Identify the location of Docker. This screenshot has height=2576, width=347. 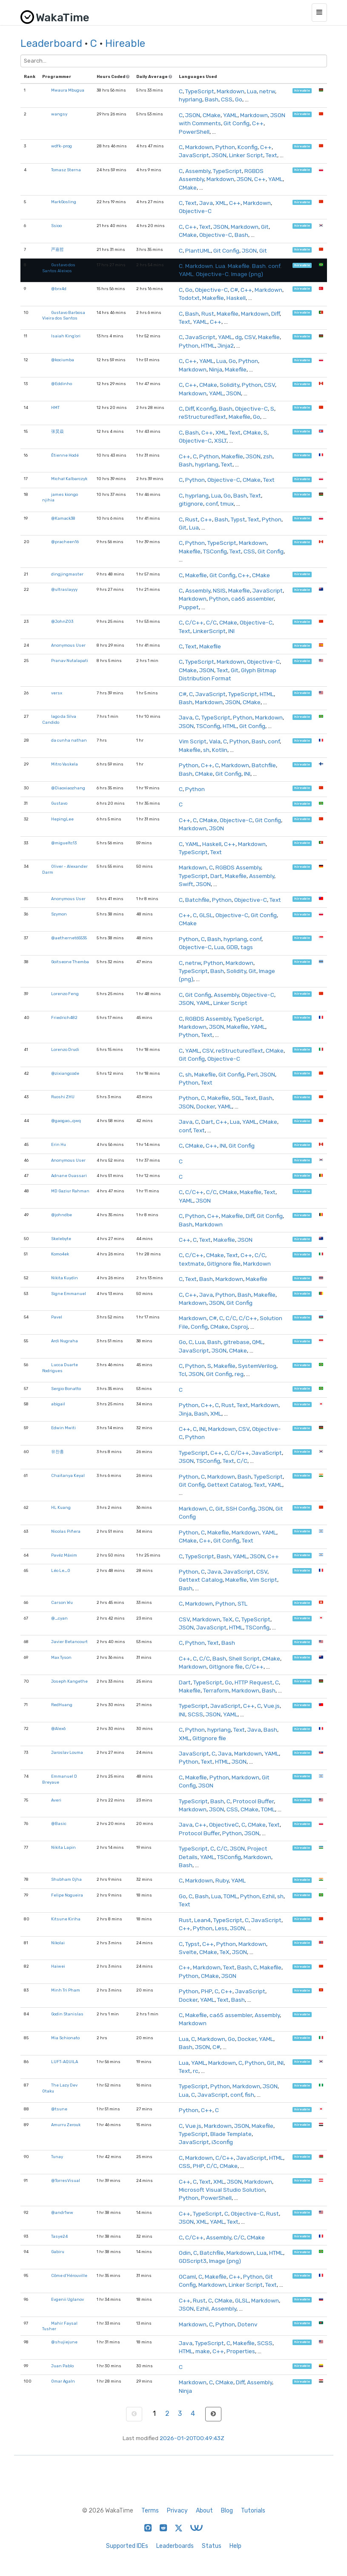
(205, 1106).